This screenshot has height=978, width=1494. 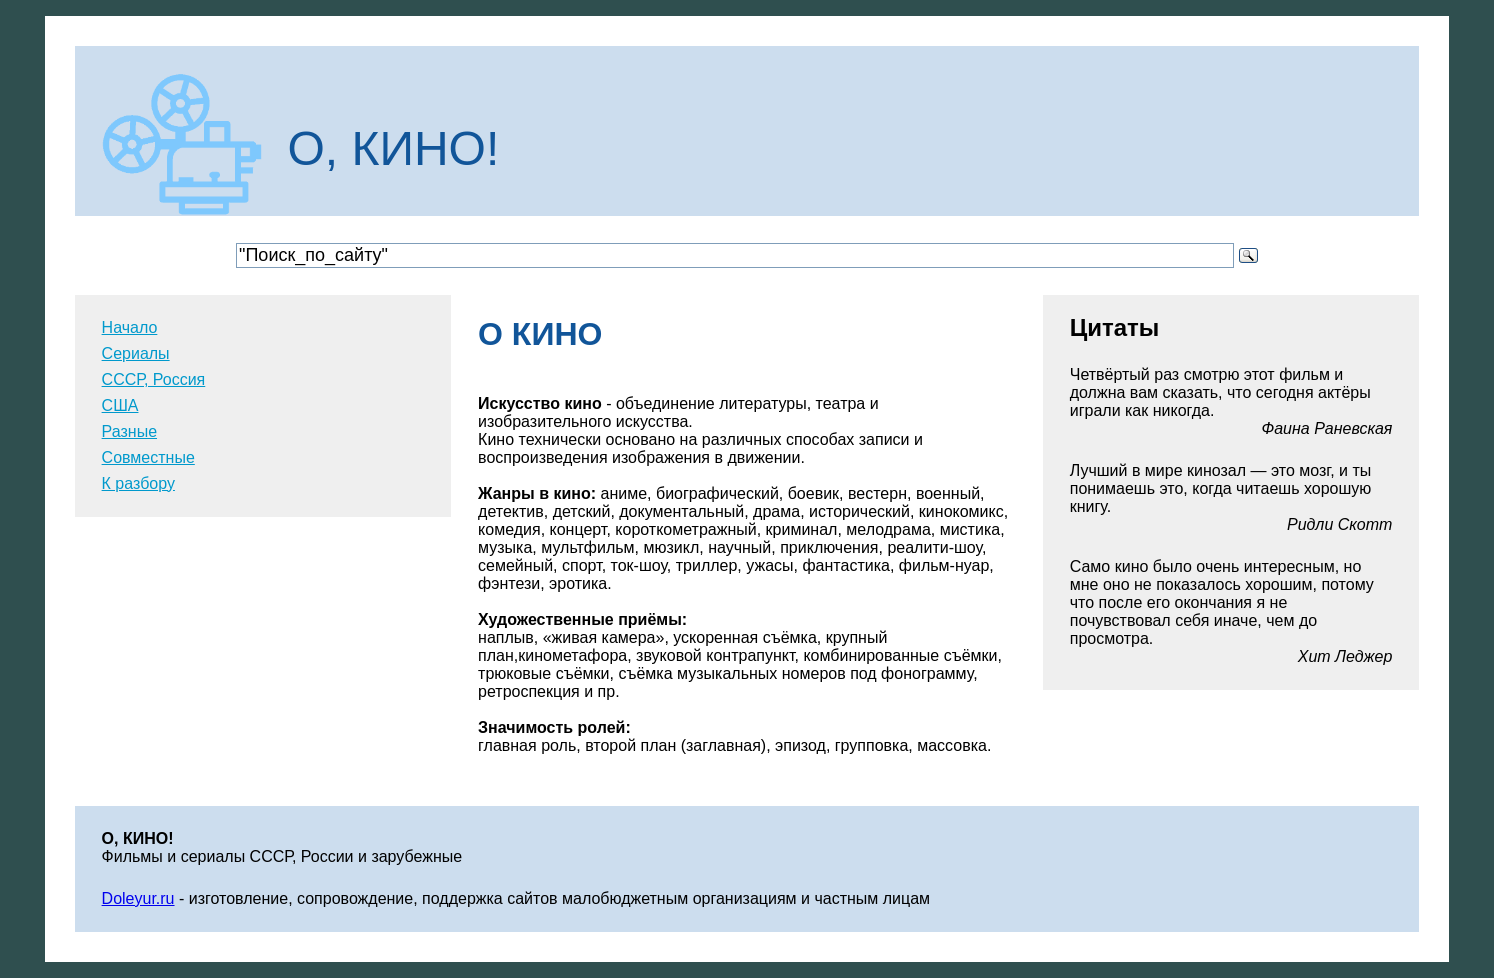 What do you see at coordinates (138, 898) in the screenshot?
I see `Doleyur.ru` at bounding box center [138, 898].